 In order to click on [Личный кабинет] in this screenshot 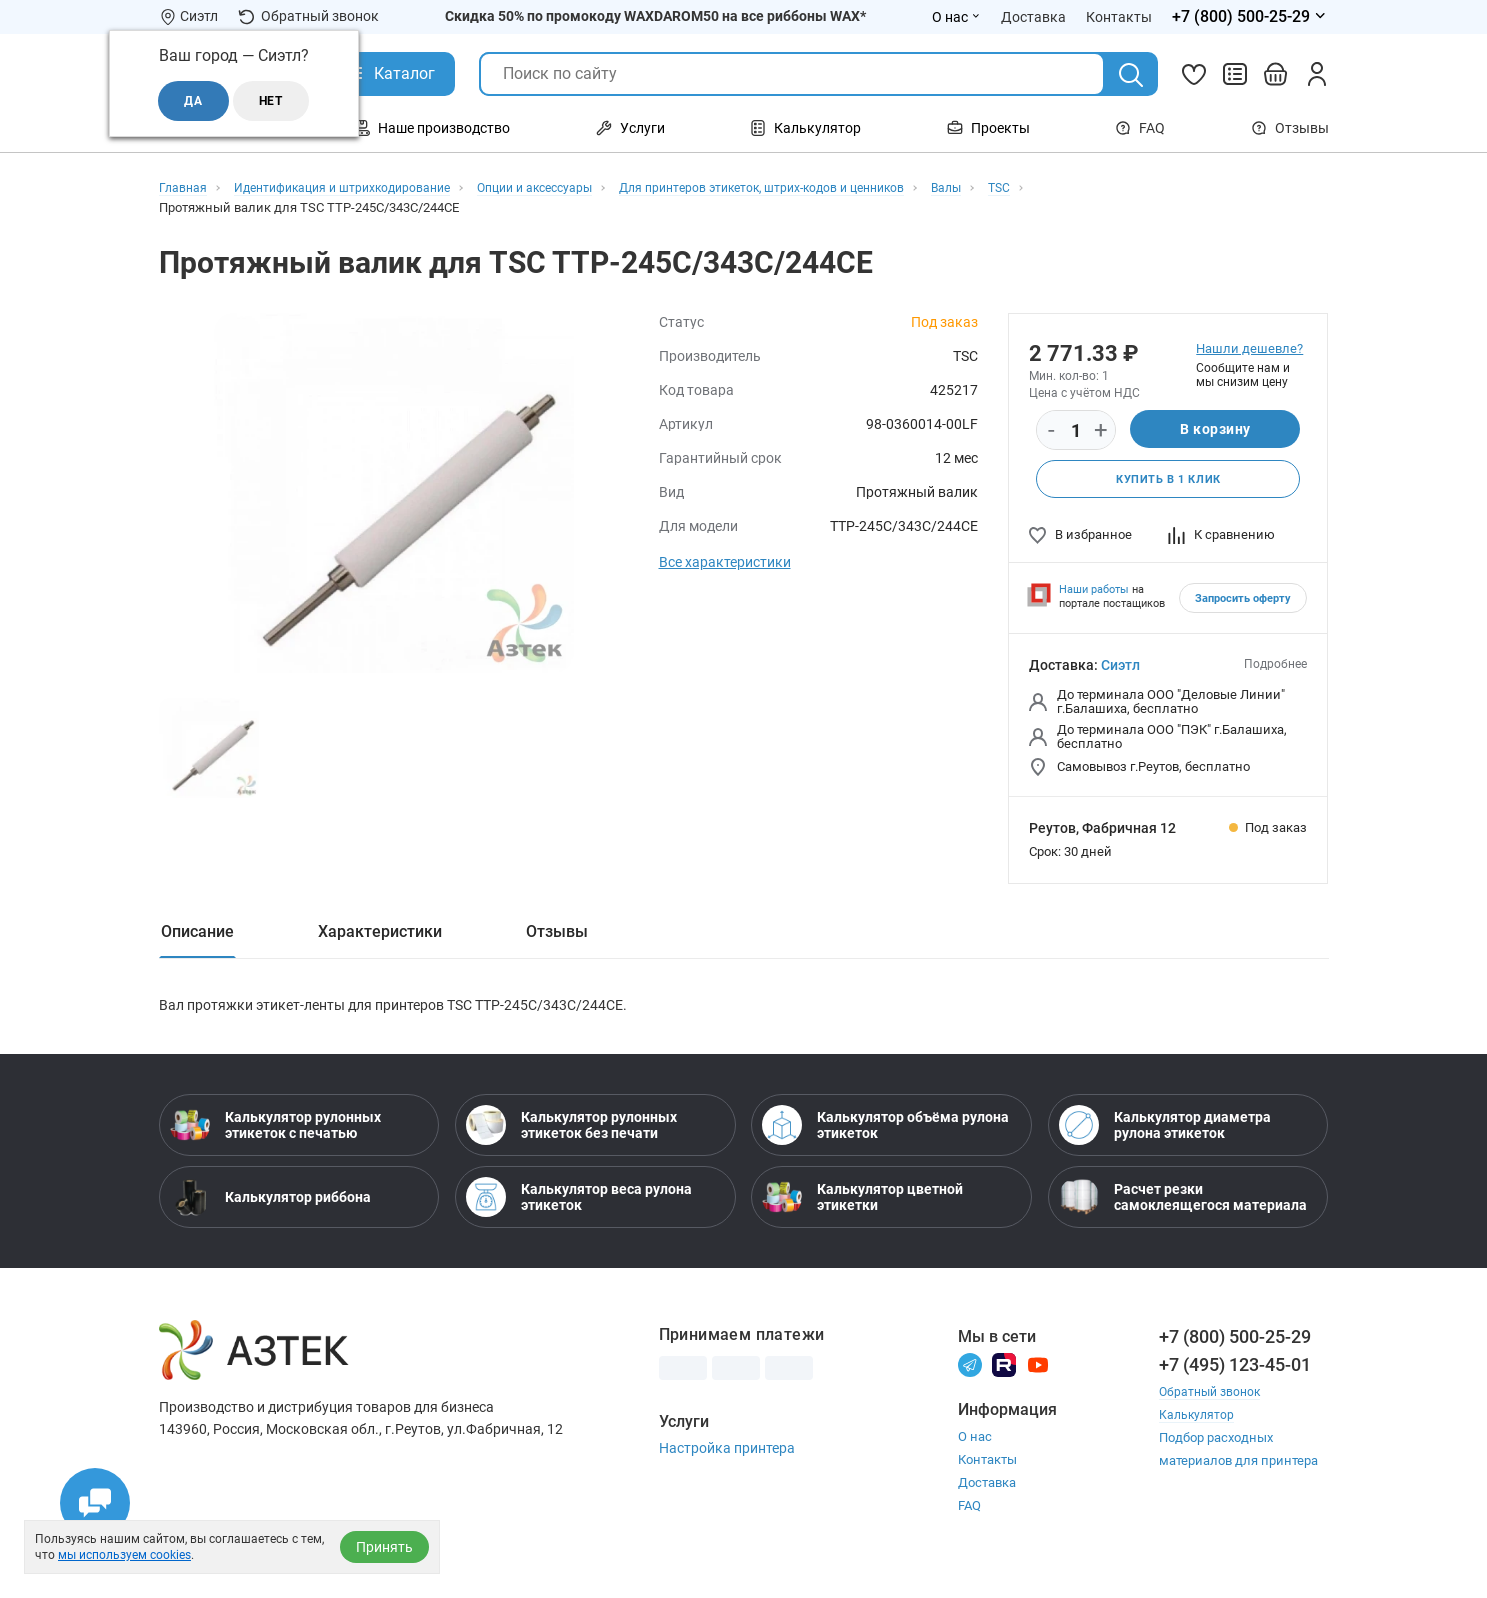, I will do `click(1317, 74)`.